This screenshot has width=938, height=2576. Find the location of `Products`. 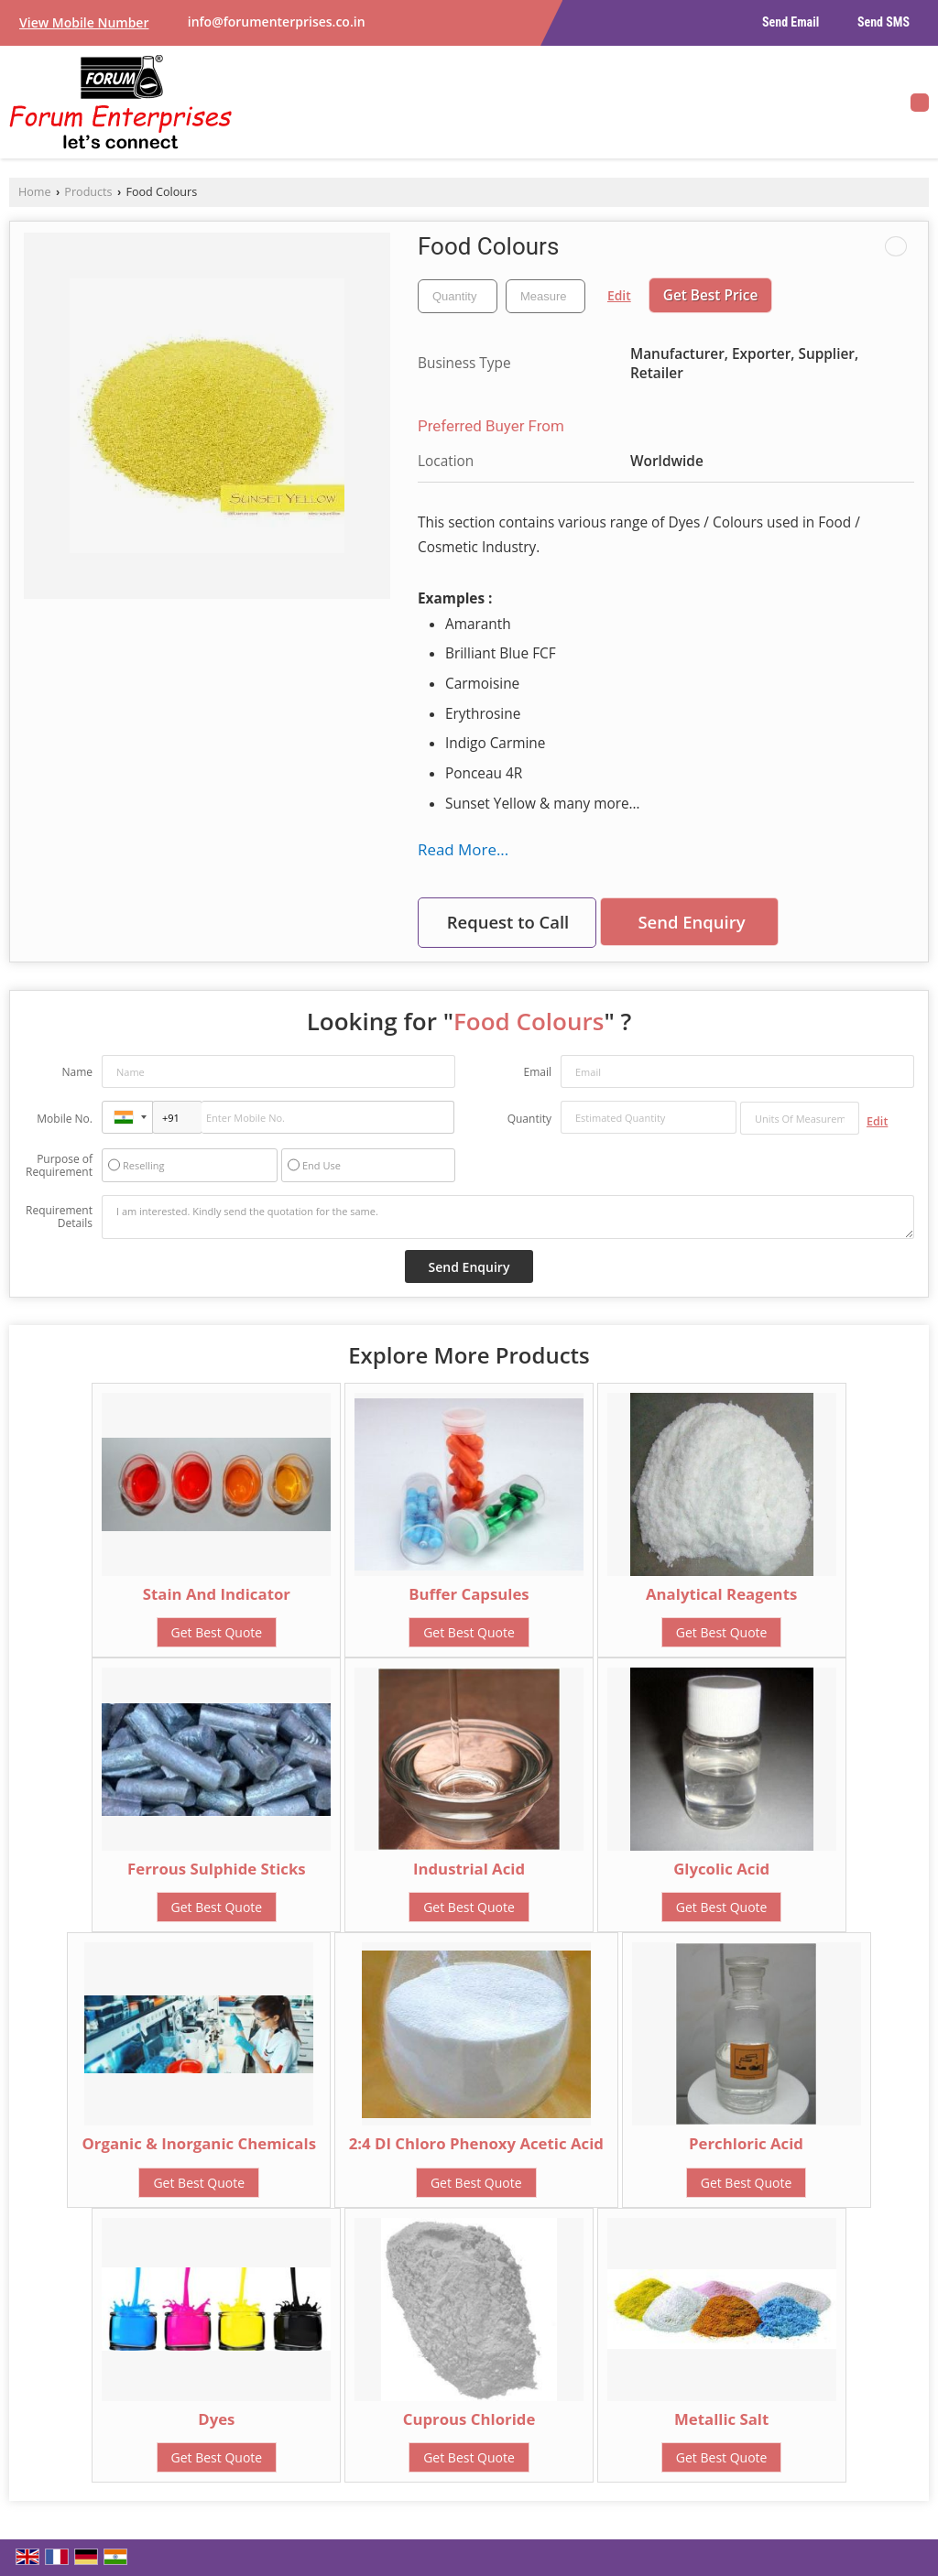

Products is located at coordinates (88, 192).